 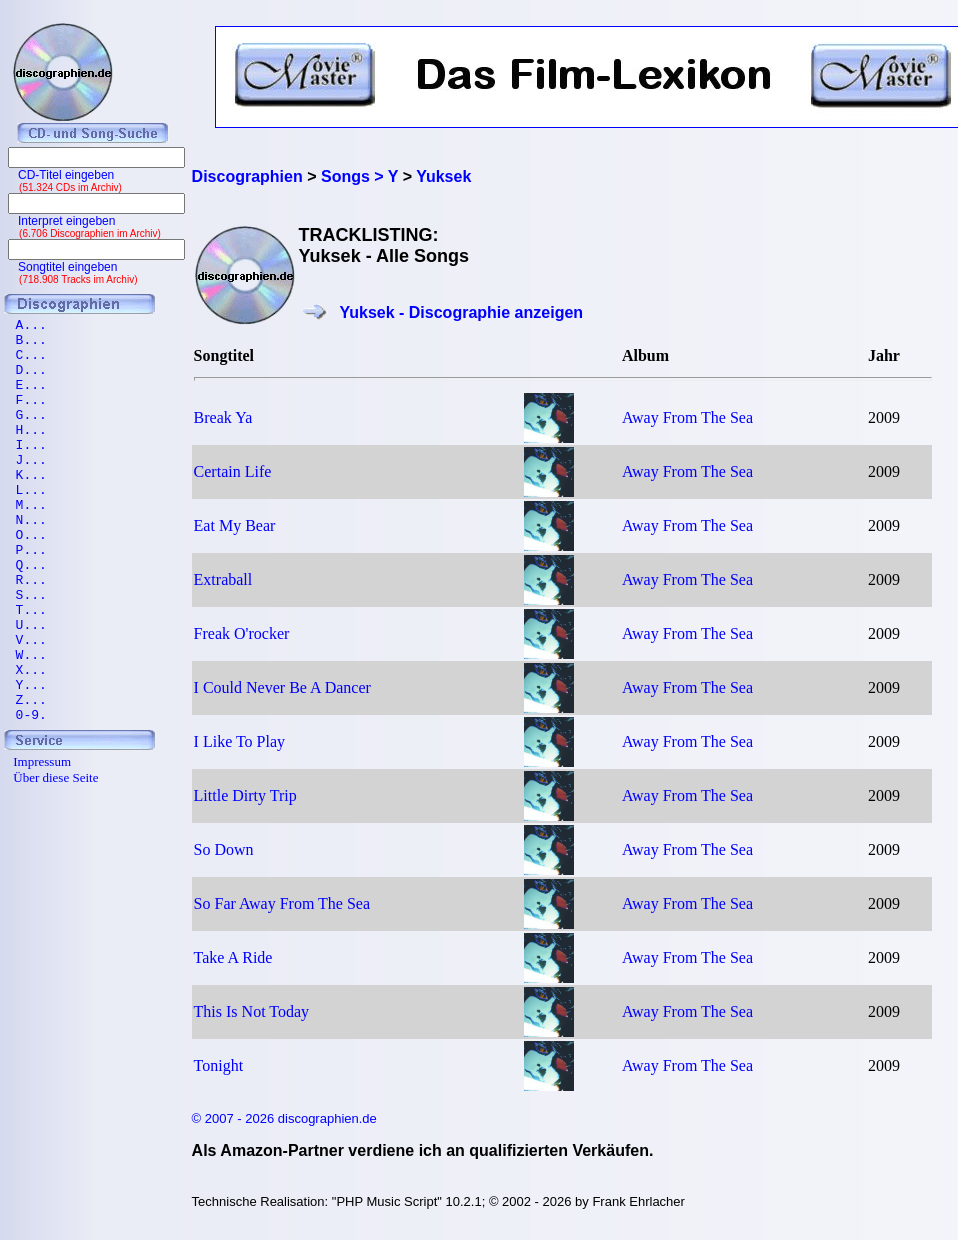 What do you see at coordinates (282, 687) in the screenshot?
I see `I Could Never Be A Dancer` at bounding box center [282, 687].